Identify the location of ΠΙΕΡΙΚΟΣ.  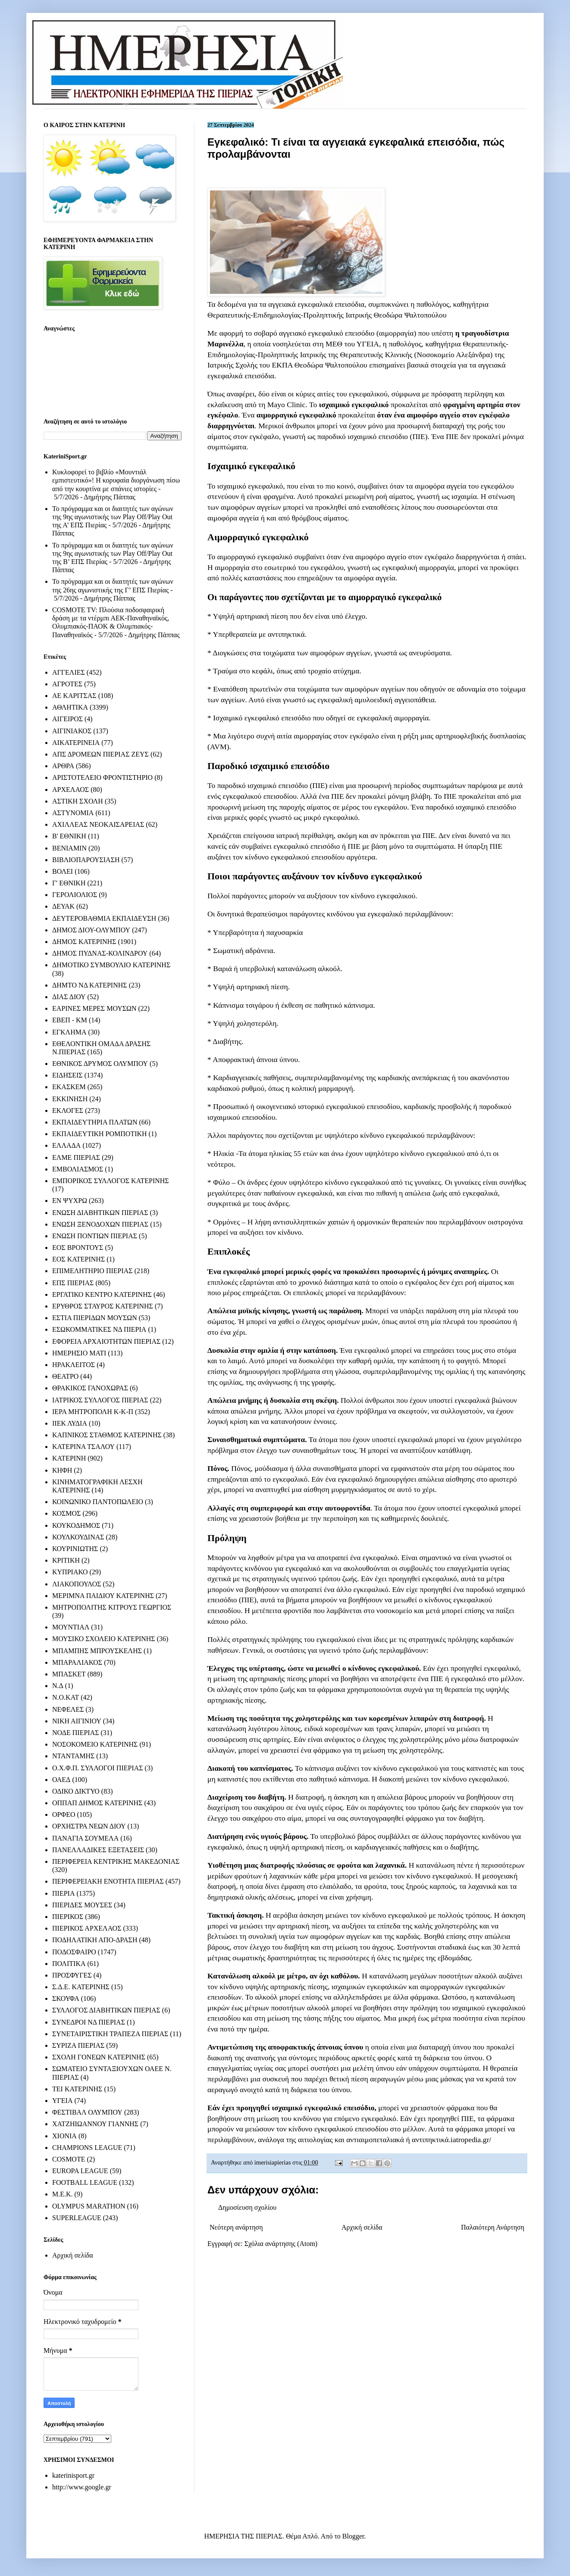
(67, 1916).